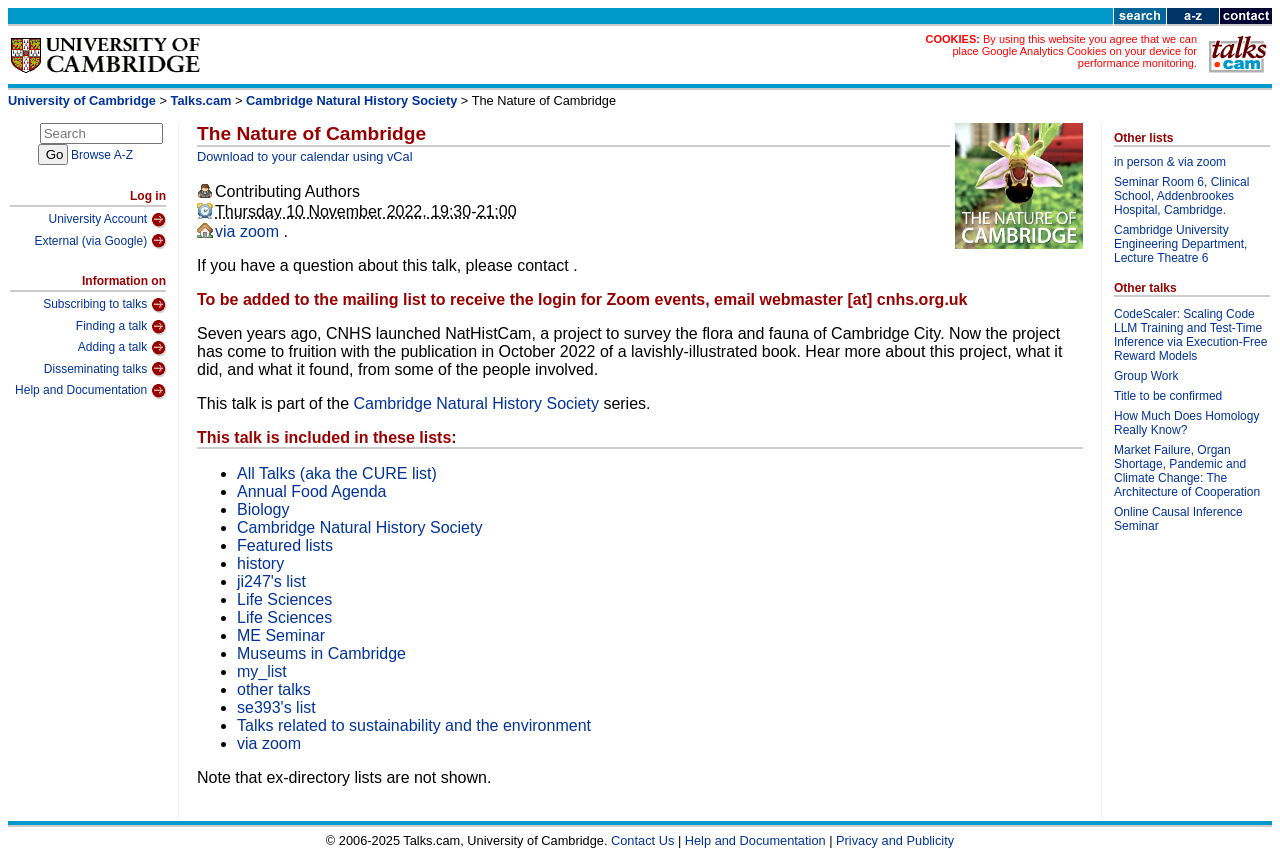 Image resolution: width=1280 pixels, height=856 pixels. I want to click on ji247's list, so click(271, 581).